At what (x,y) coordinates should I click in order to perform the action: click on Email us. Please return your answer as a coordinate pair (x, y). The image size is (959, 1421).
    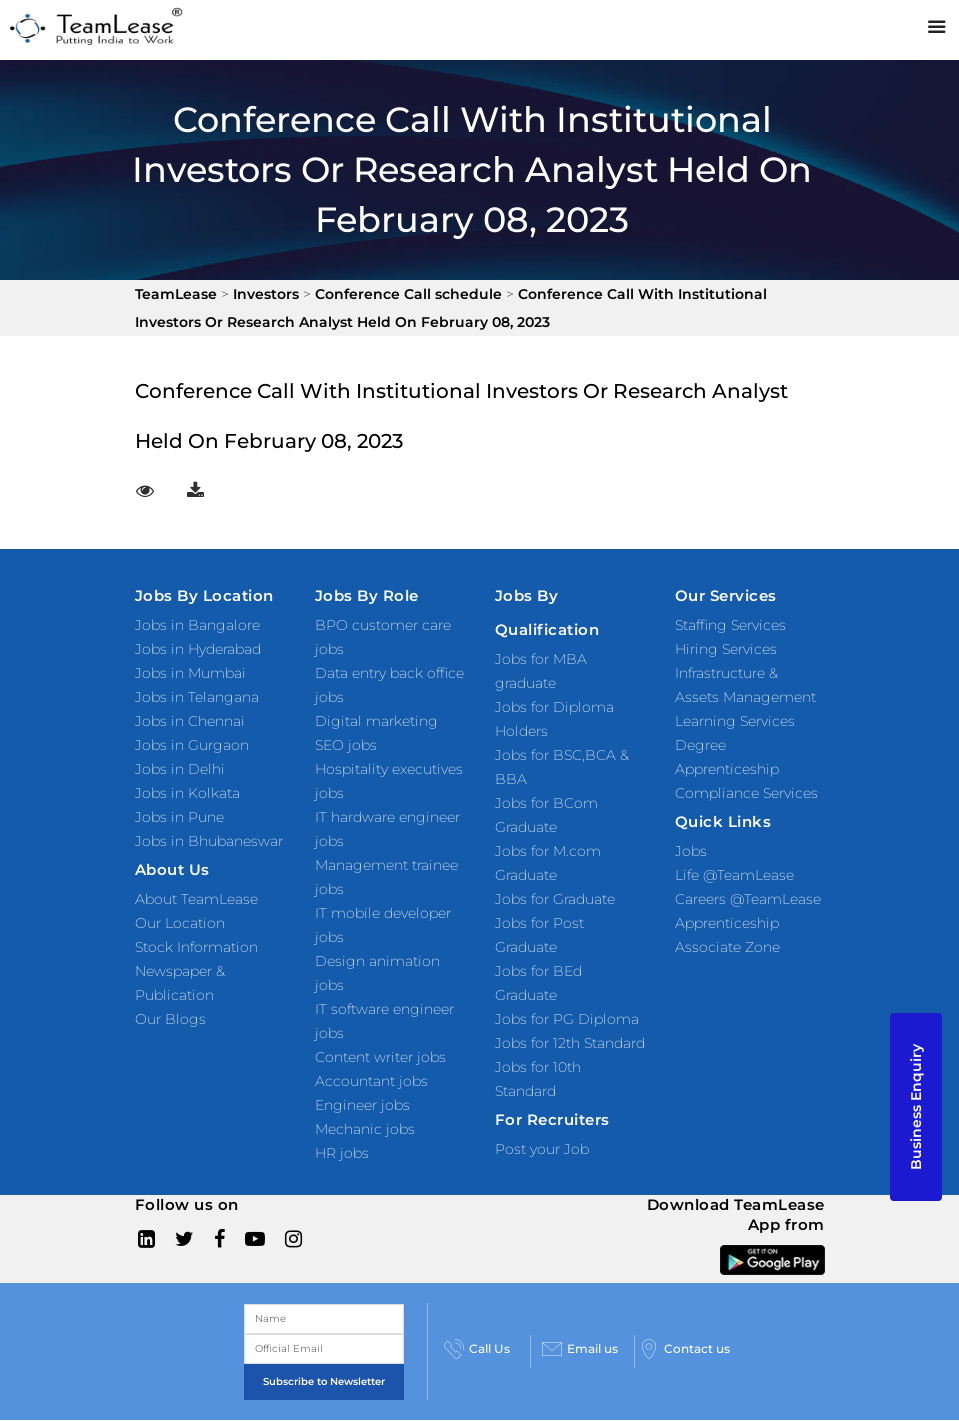
    Looking at the image, I should click on (580, 1349).